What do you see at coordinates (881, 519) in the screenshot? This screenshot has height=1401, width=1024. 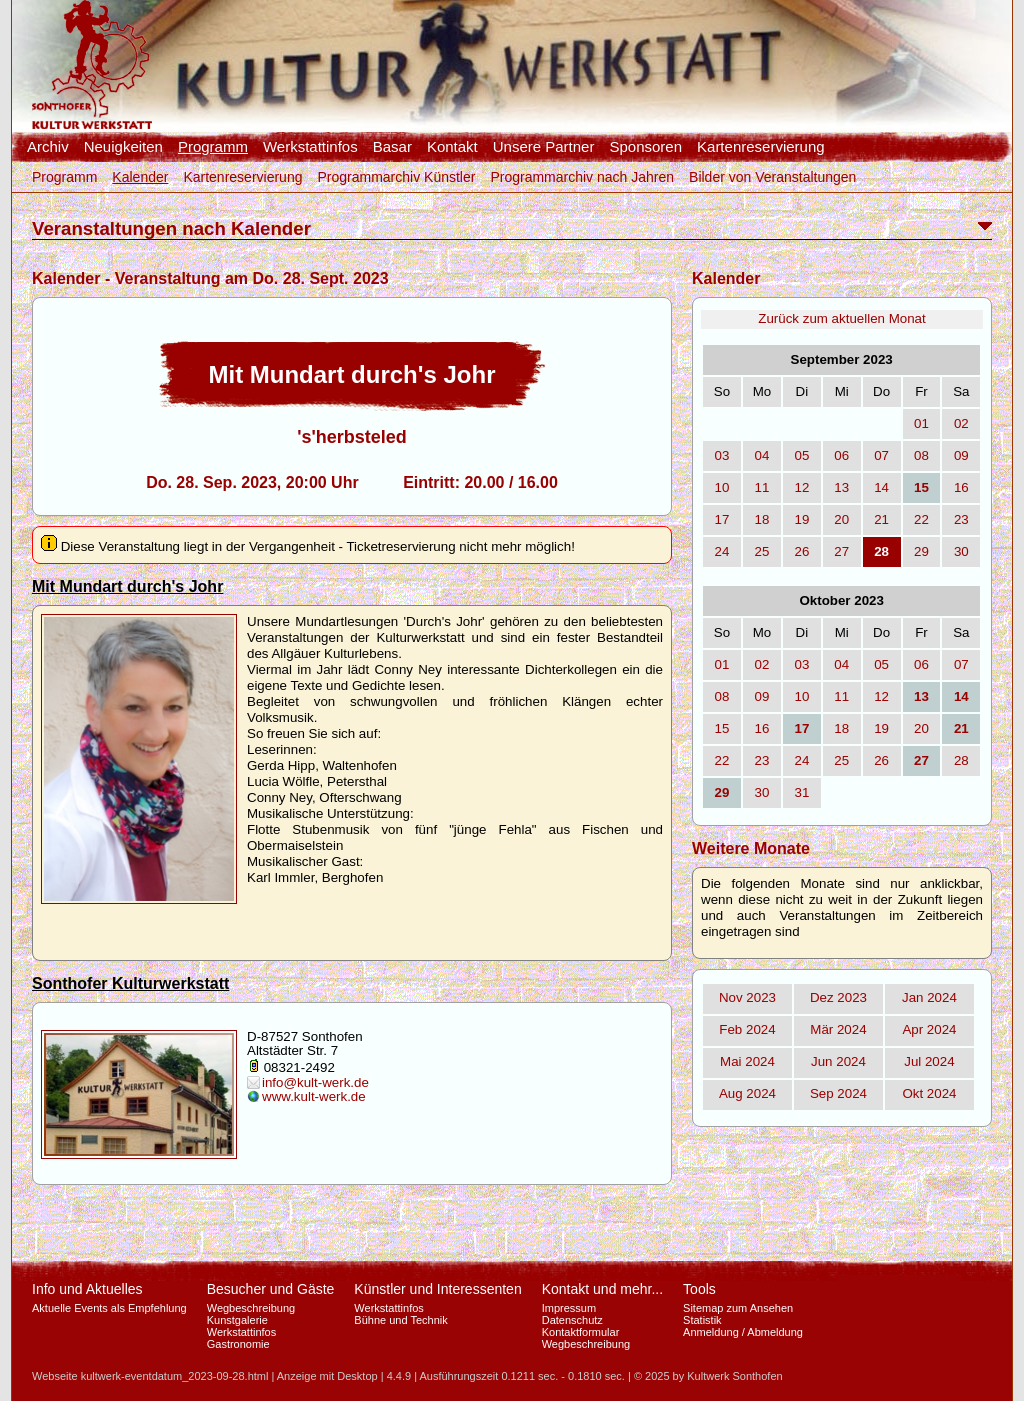 I see `21` at bounding box center [881, 519].